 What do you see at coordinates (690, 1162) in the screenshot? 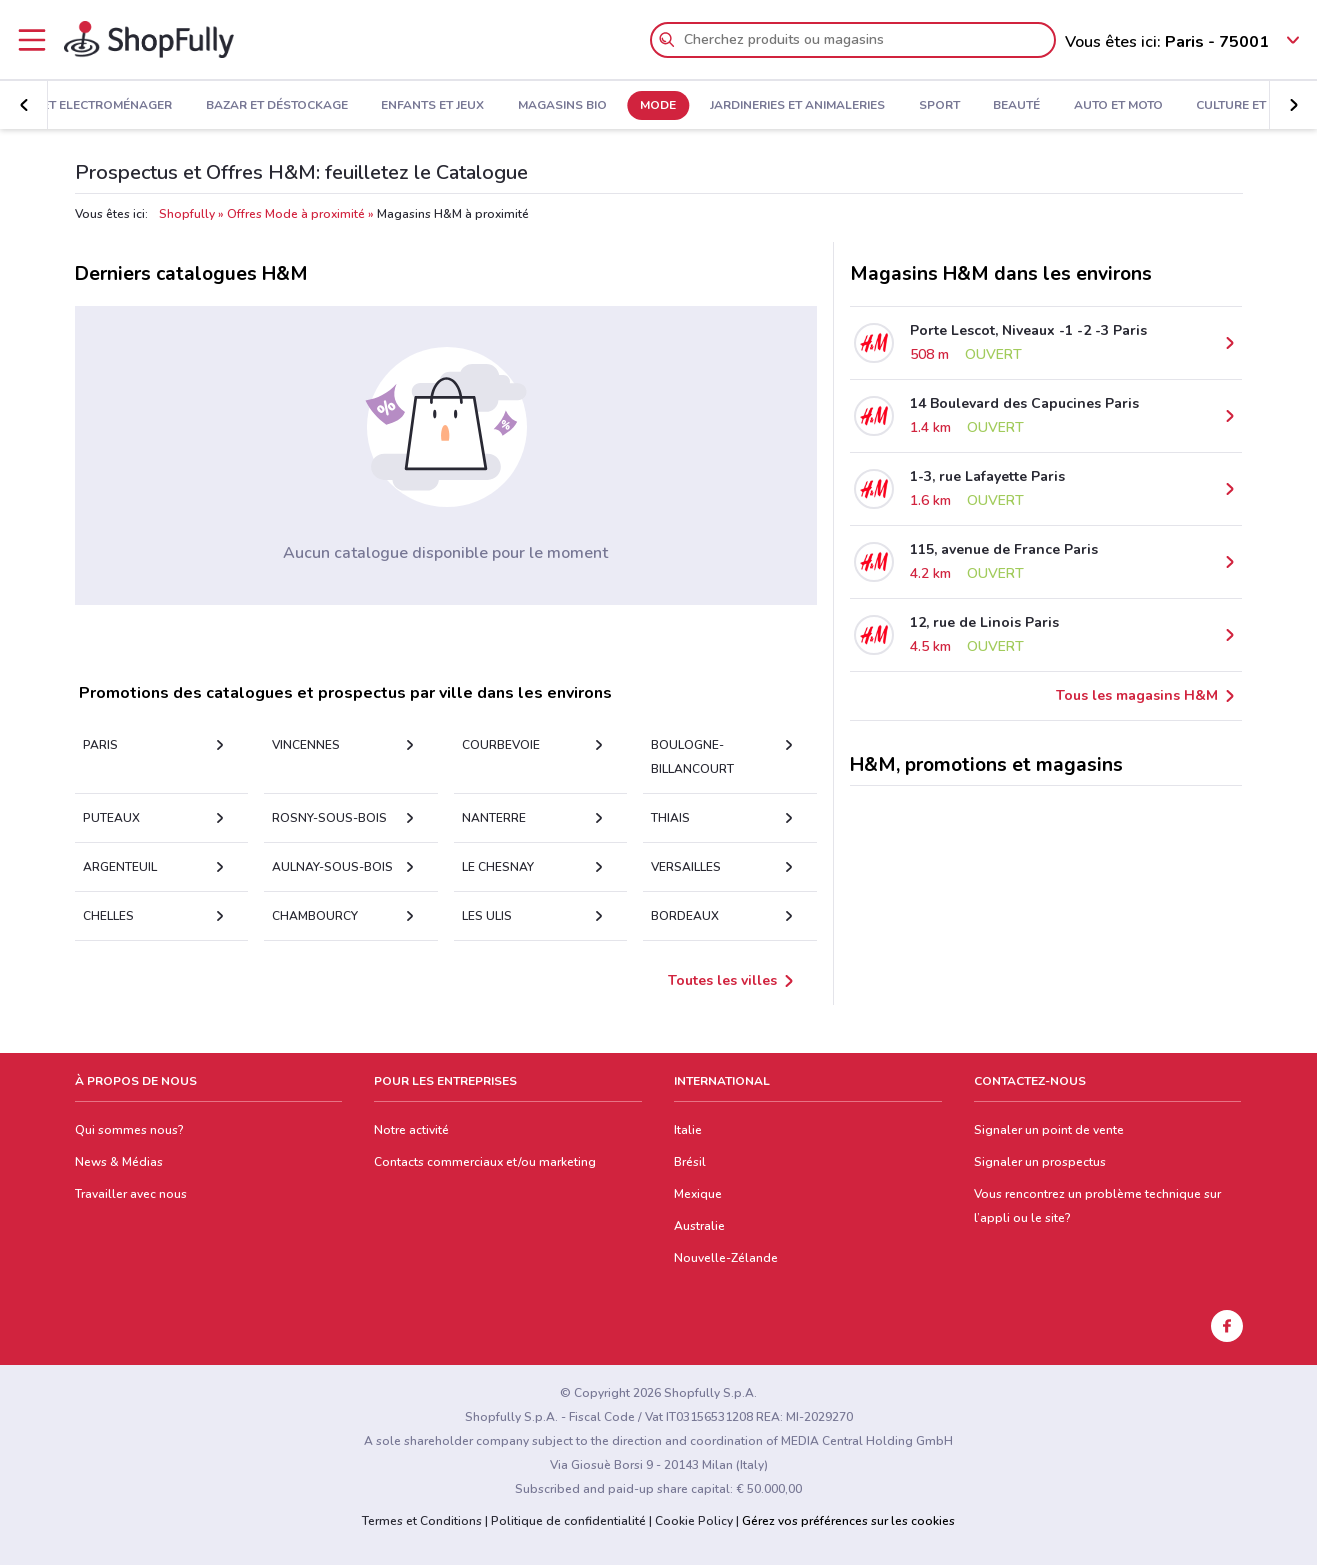
I see `Brésil` at bounding box center [690, 1162].